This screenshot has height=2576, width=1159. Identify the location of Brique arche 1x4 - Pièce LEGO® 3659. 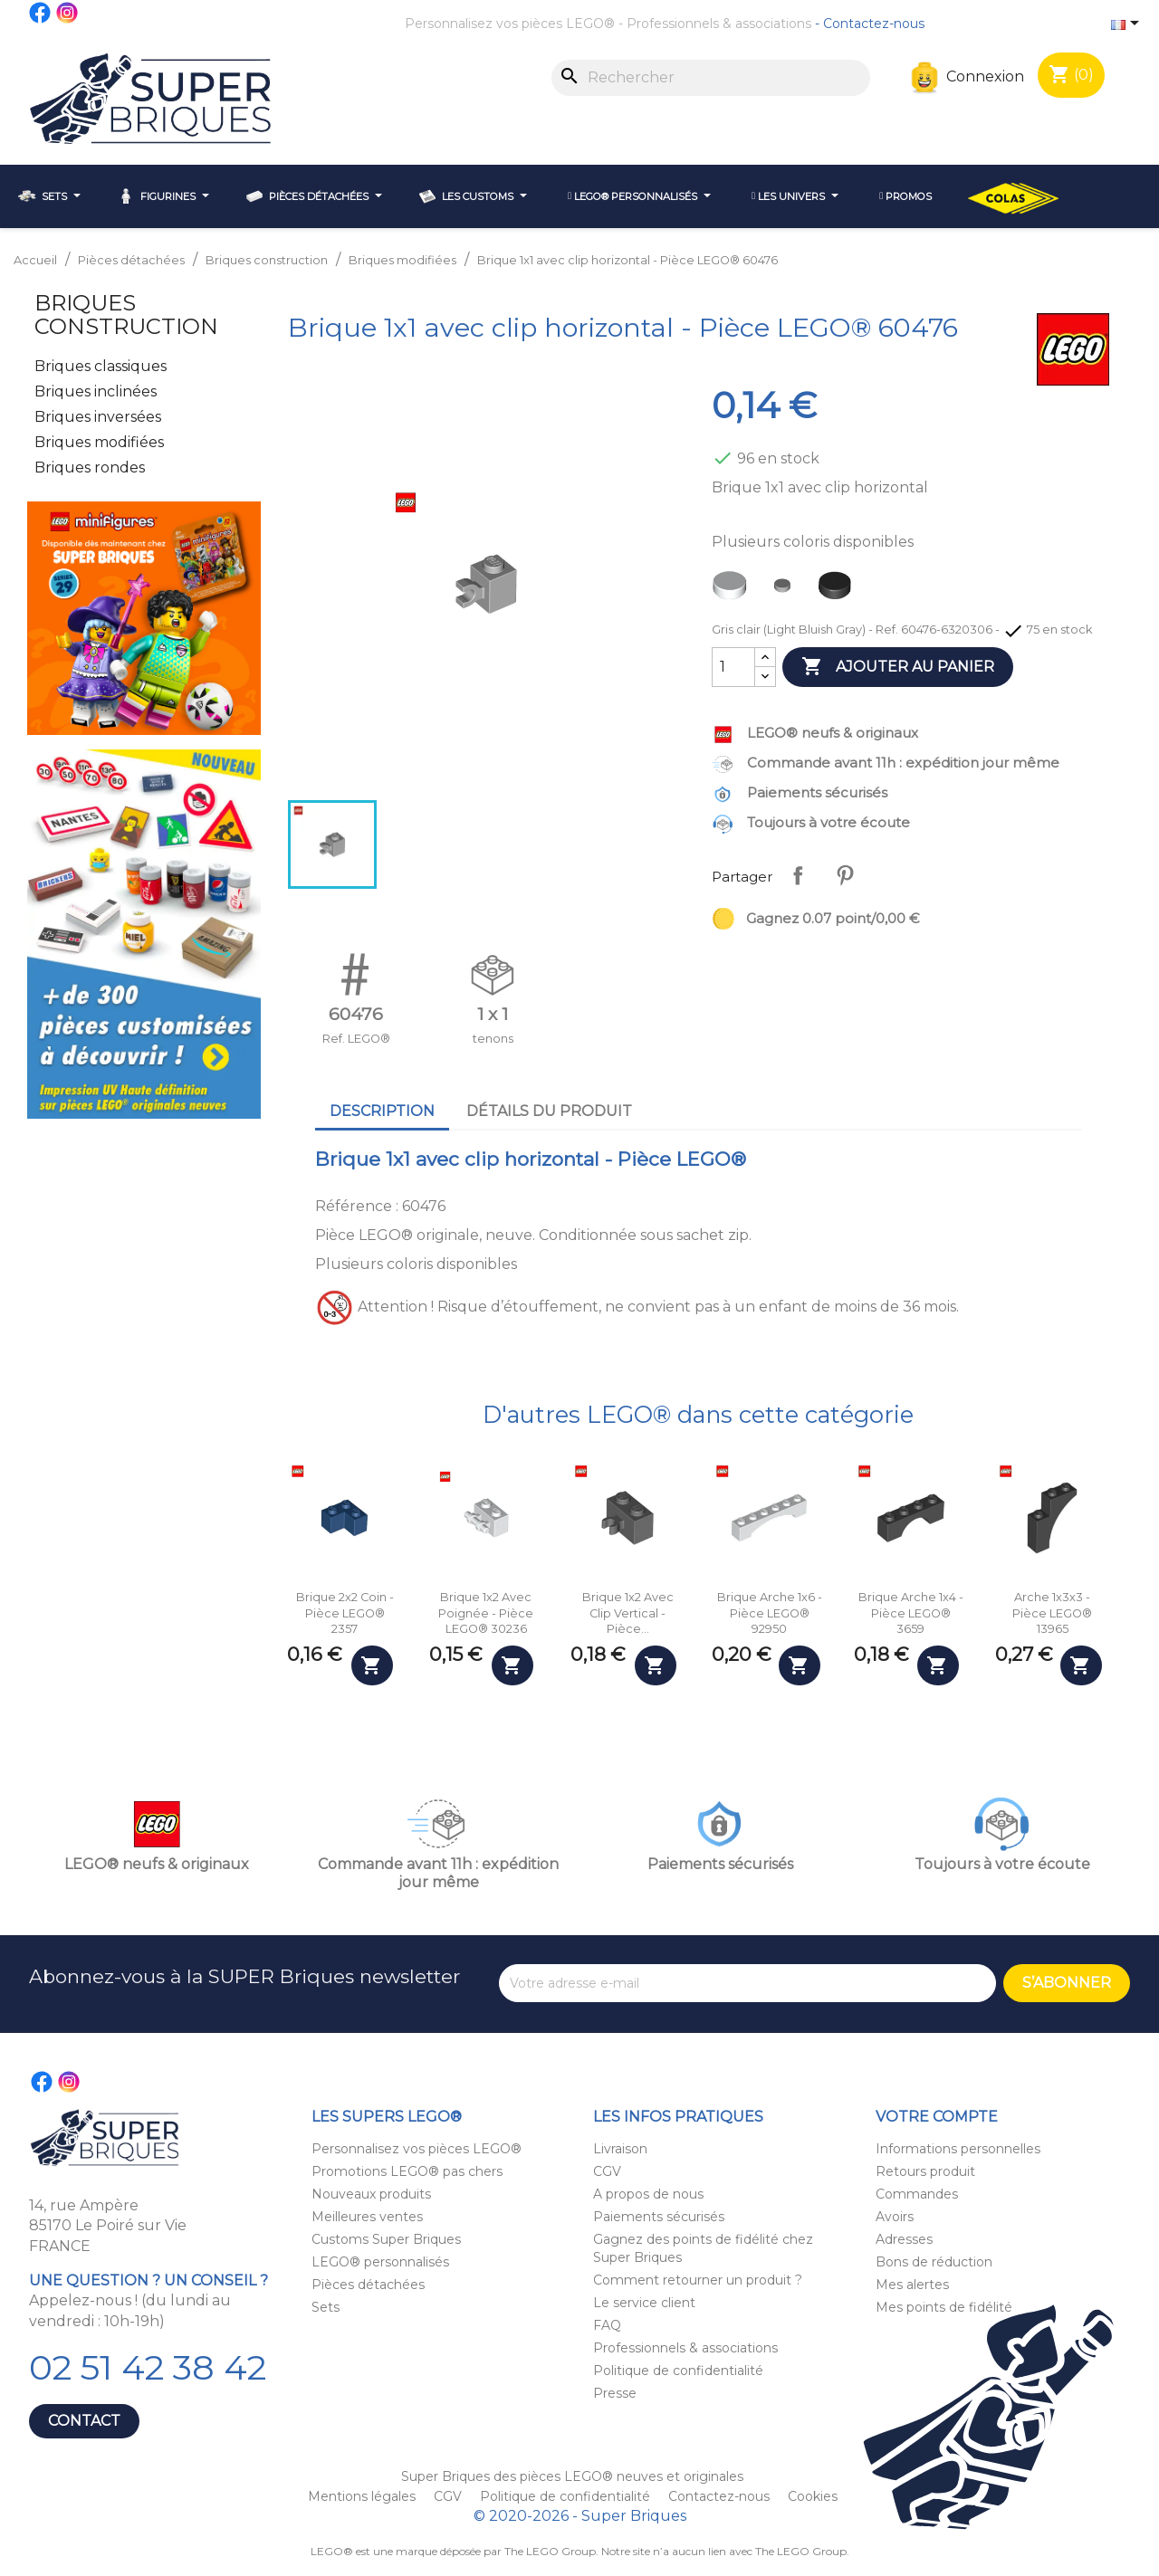
(910, 1613).